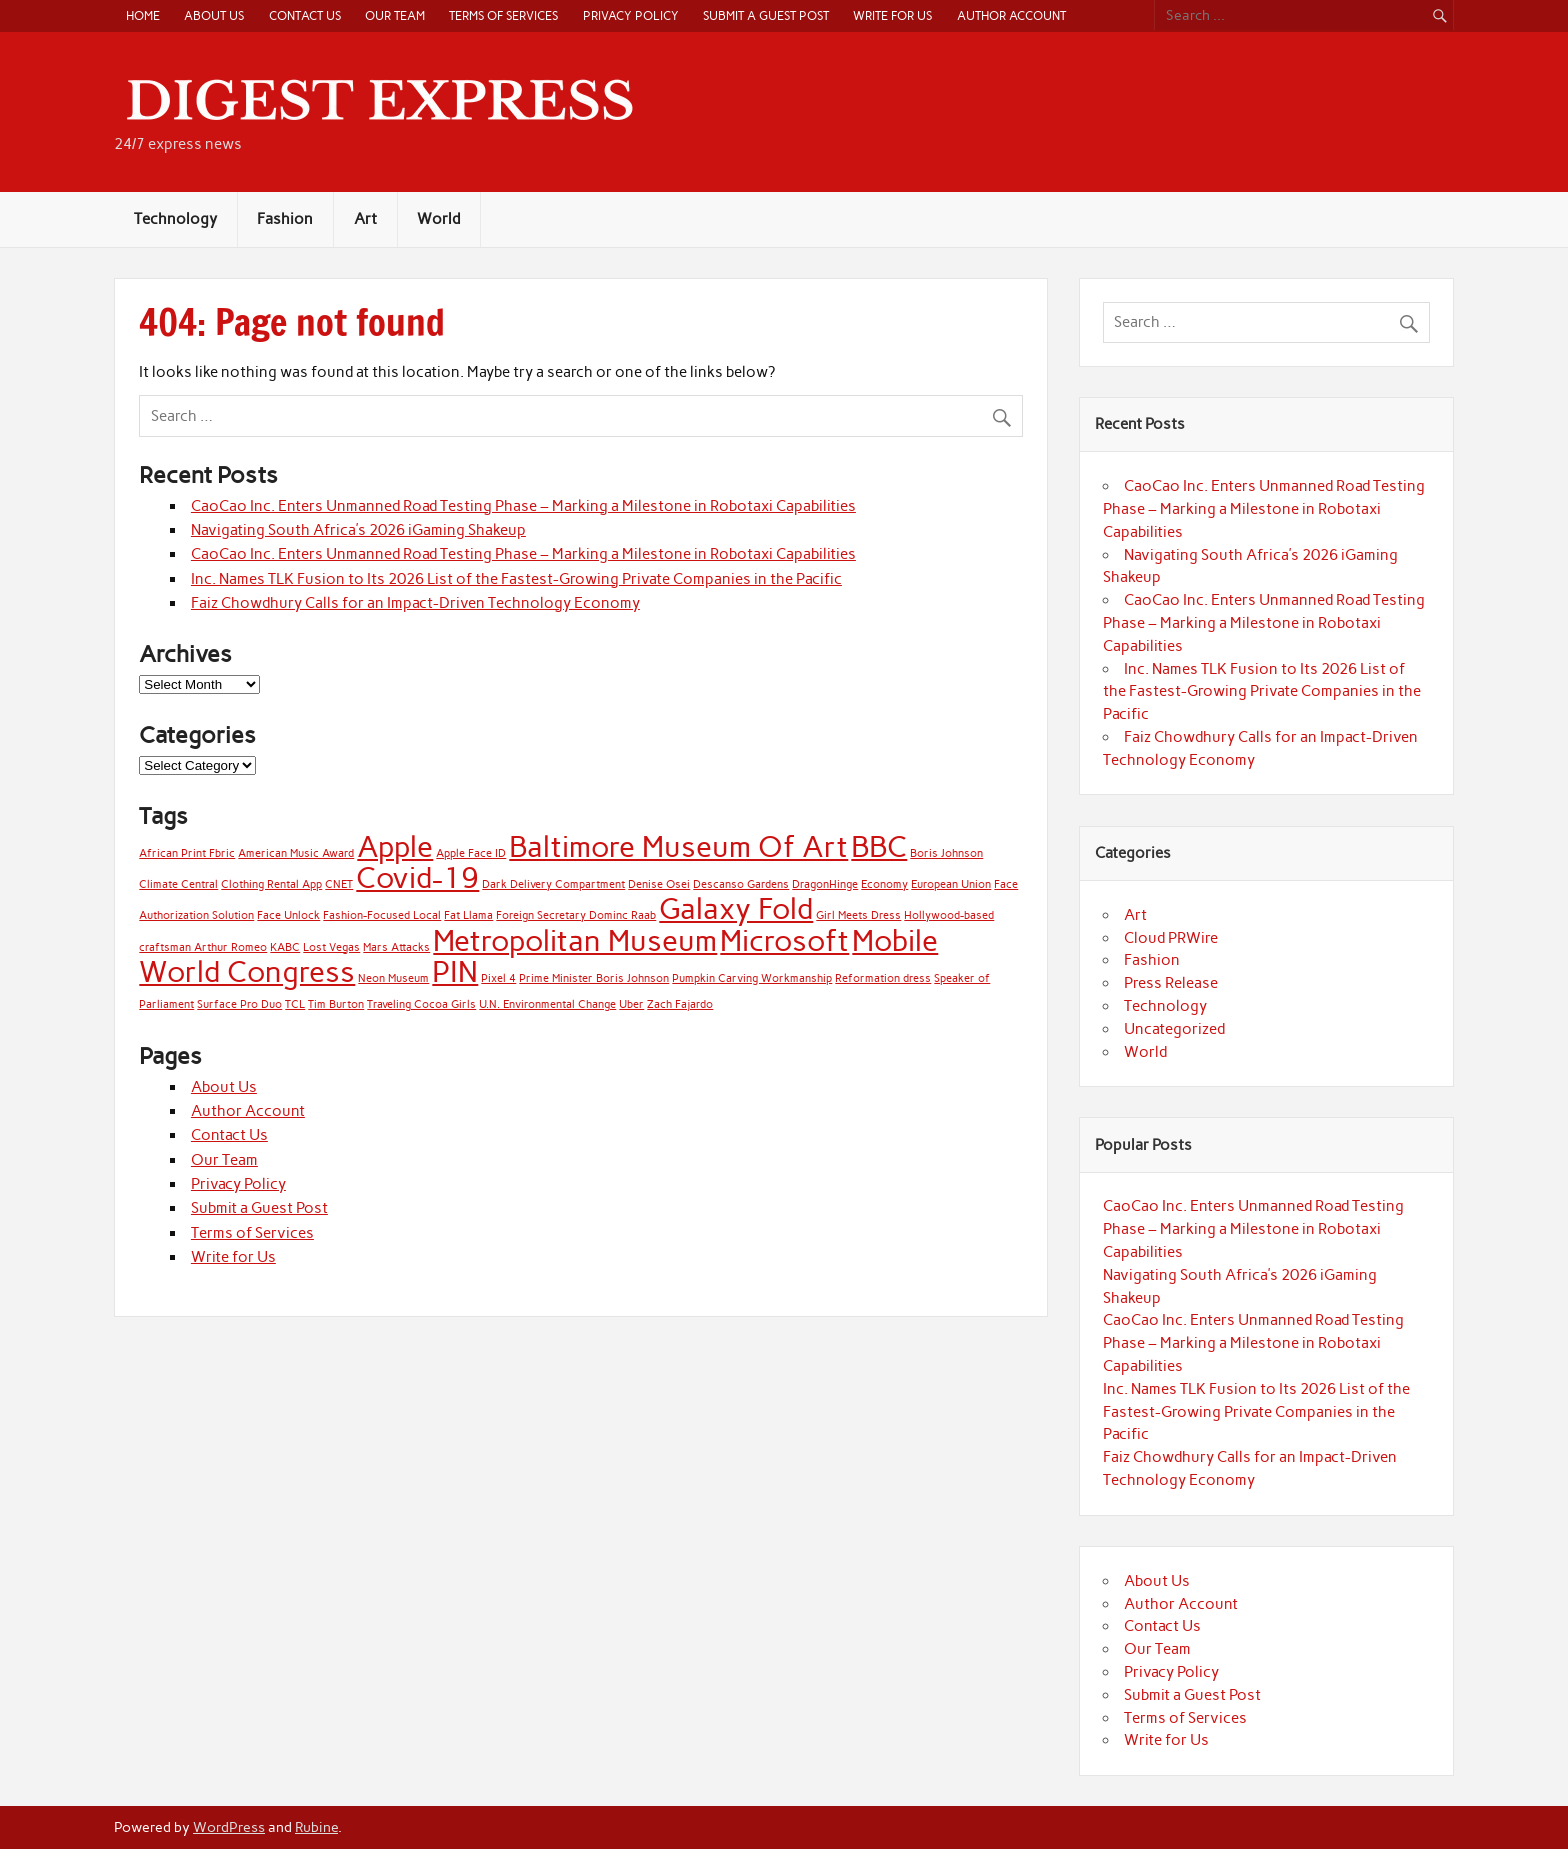 The height and width of the screenshot is (1849, 1568). I want to click on Clothing Rental App [Clothing Rental App (1 item)], so click(271, 884).